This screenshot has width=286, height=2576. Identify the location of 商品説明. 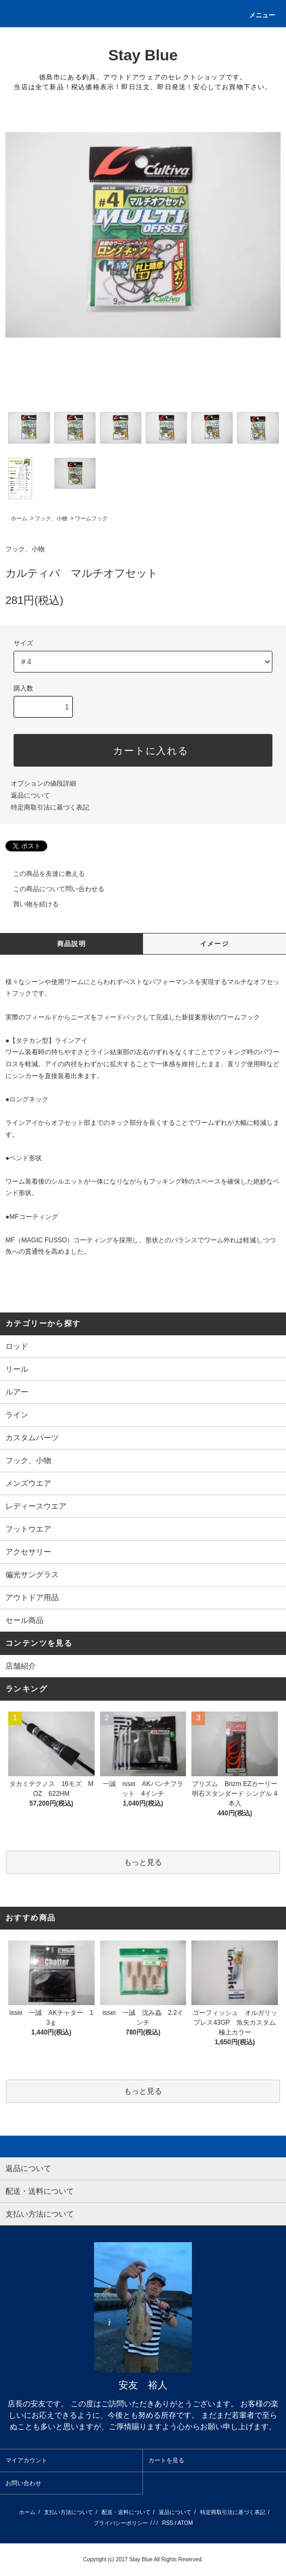
(71, 944).